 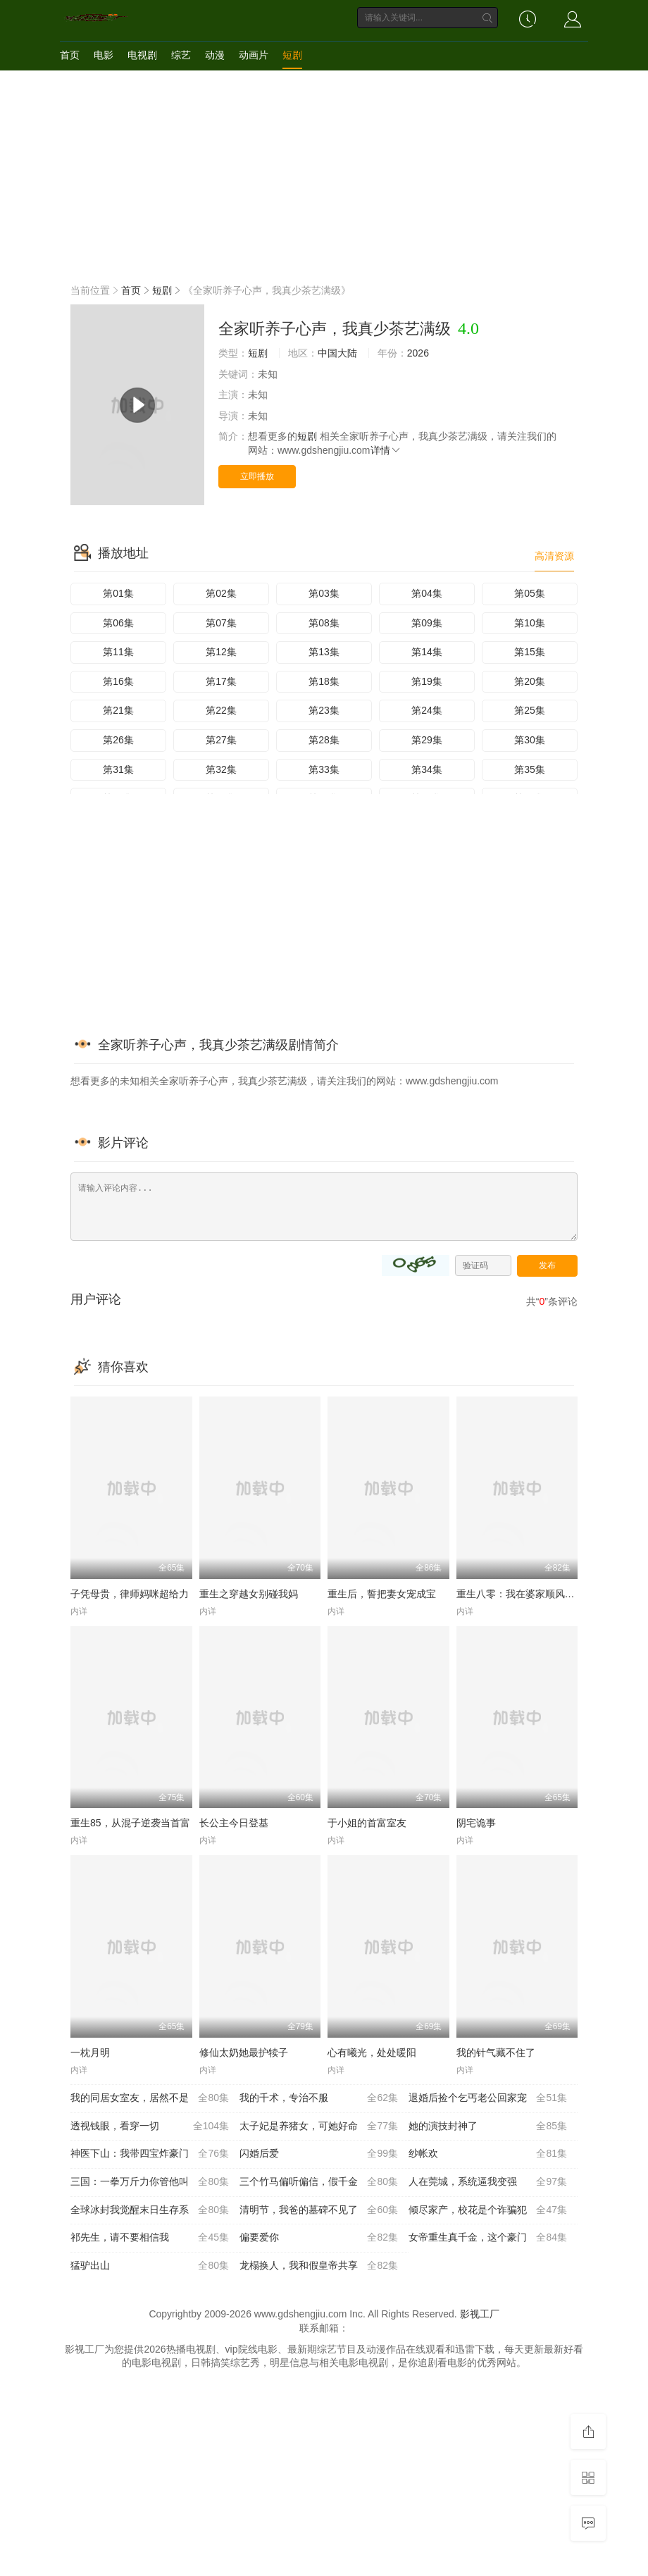 What do you see at coordinates (221, 739) in the screenshot?
I see `第27集` at bounding box center [221, 739].